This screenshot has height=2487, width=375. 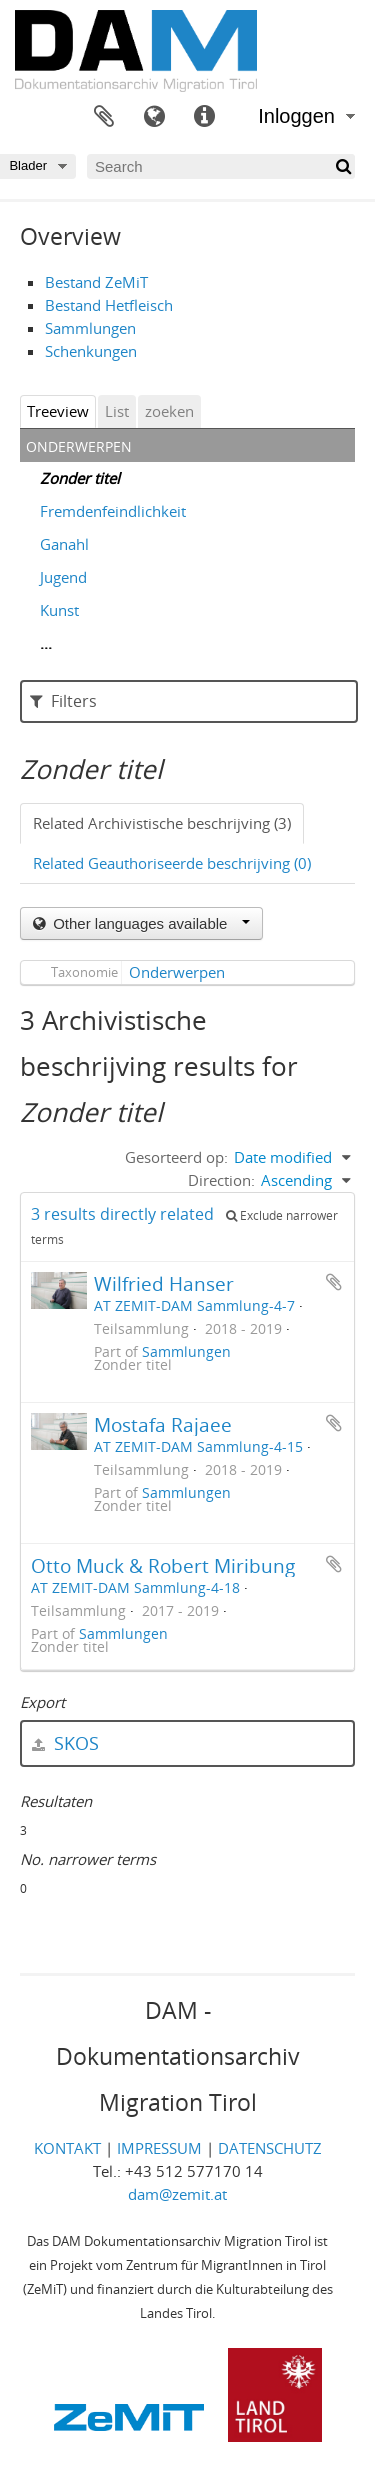 What do you see at coordinates (149, 923) in the screenshot?
I see `Other languages available` at bounding box center [149, 923].